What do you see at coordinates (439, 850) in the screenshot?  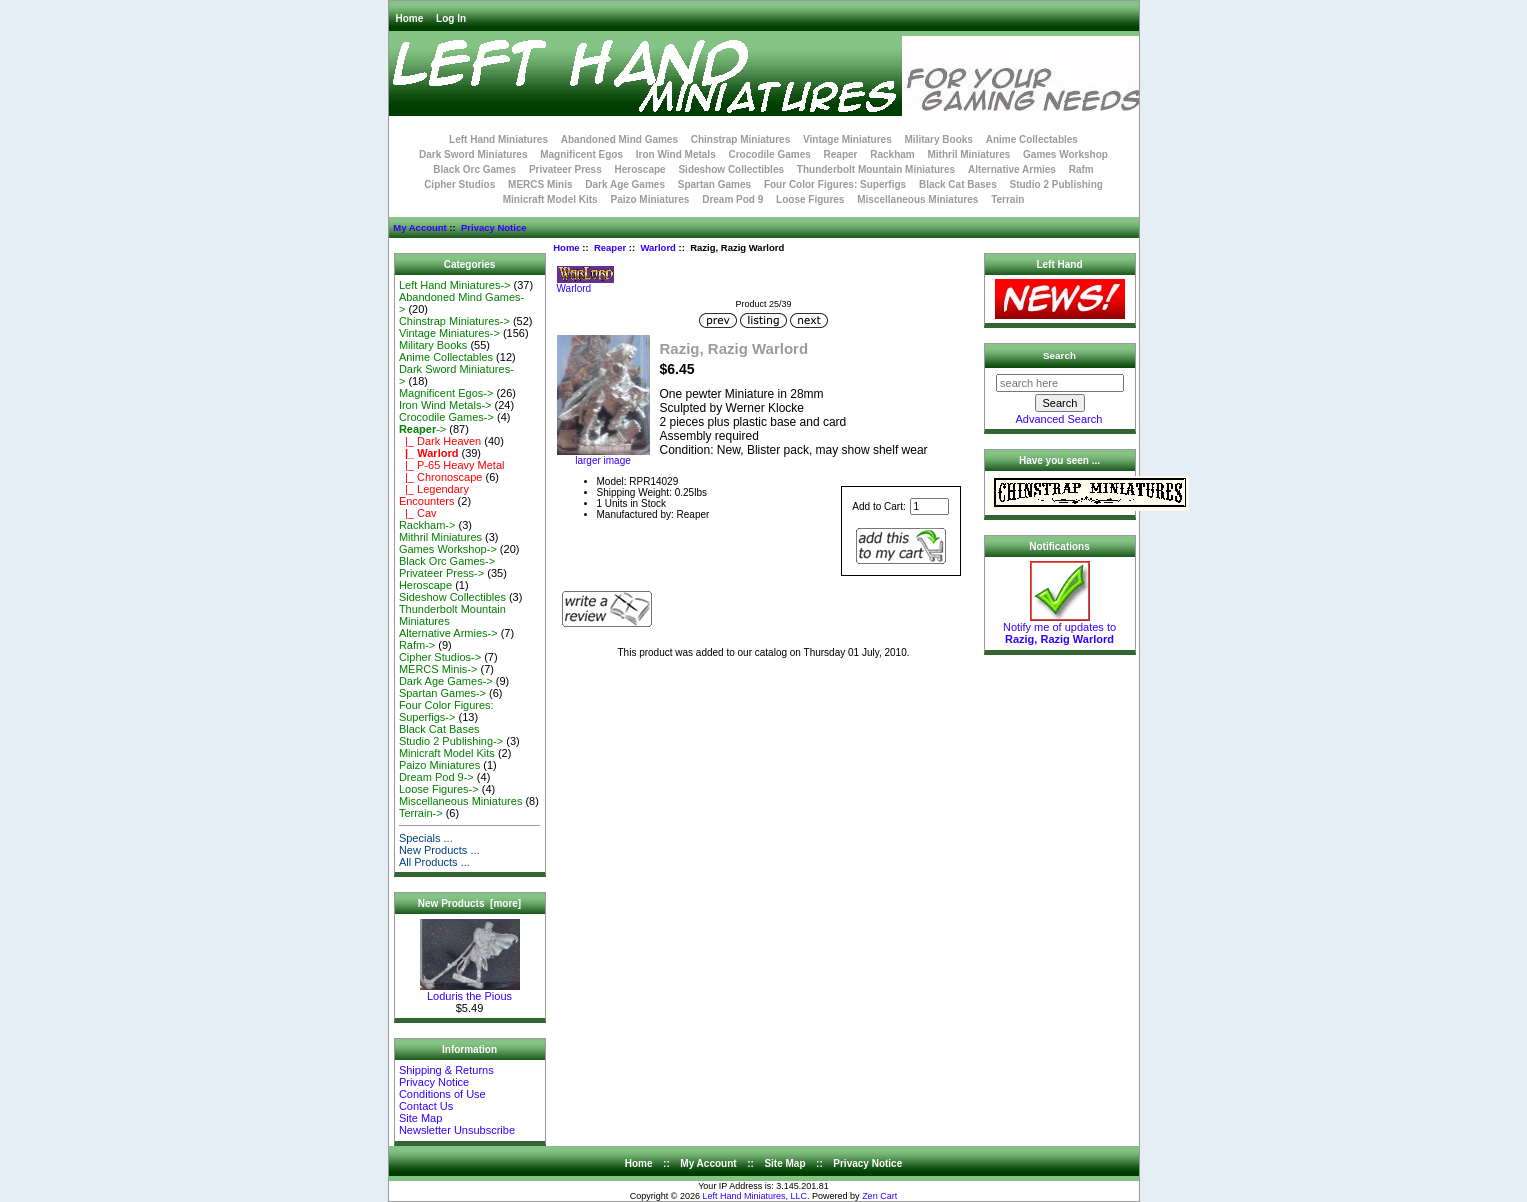 I see `New Products ...` at bounding box center [439, 850].